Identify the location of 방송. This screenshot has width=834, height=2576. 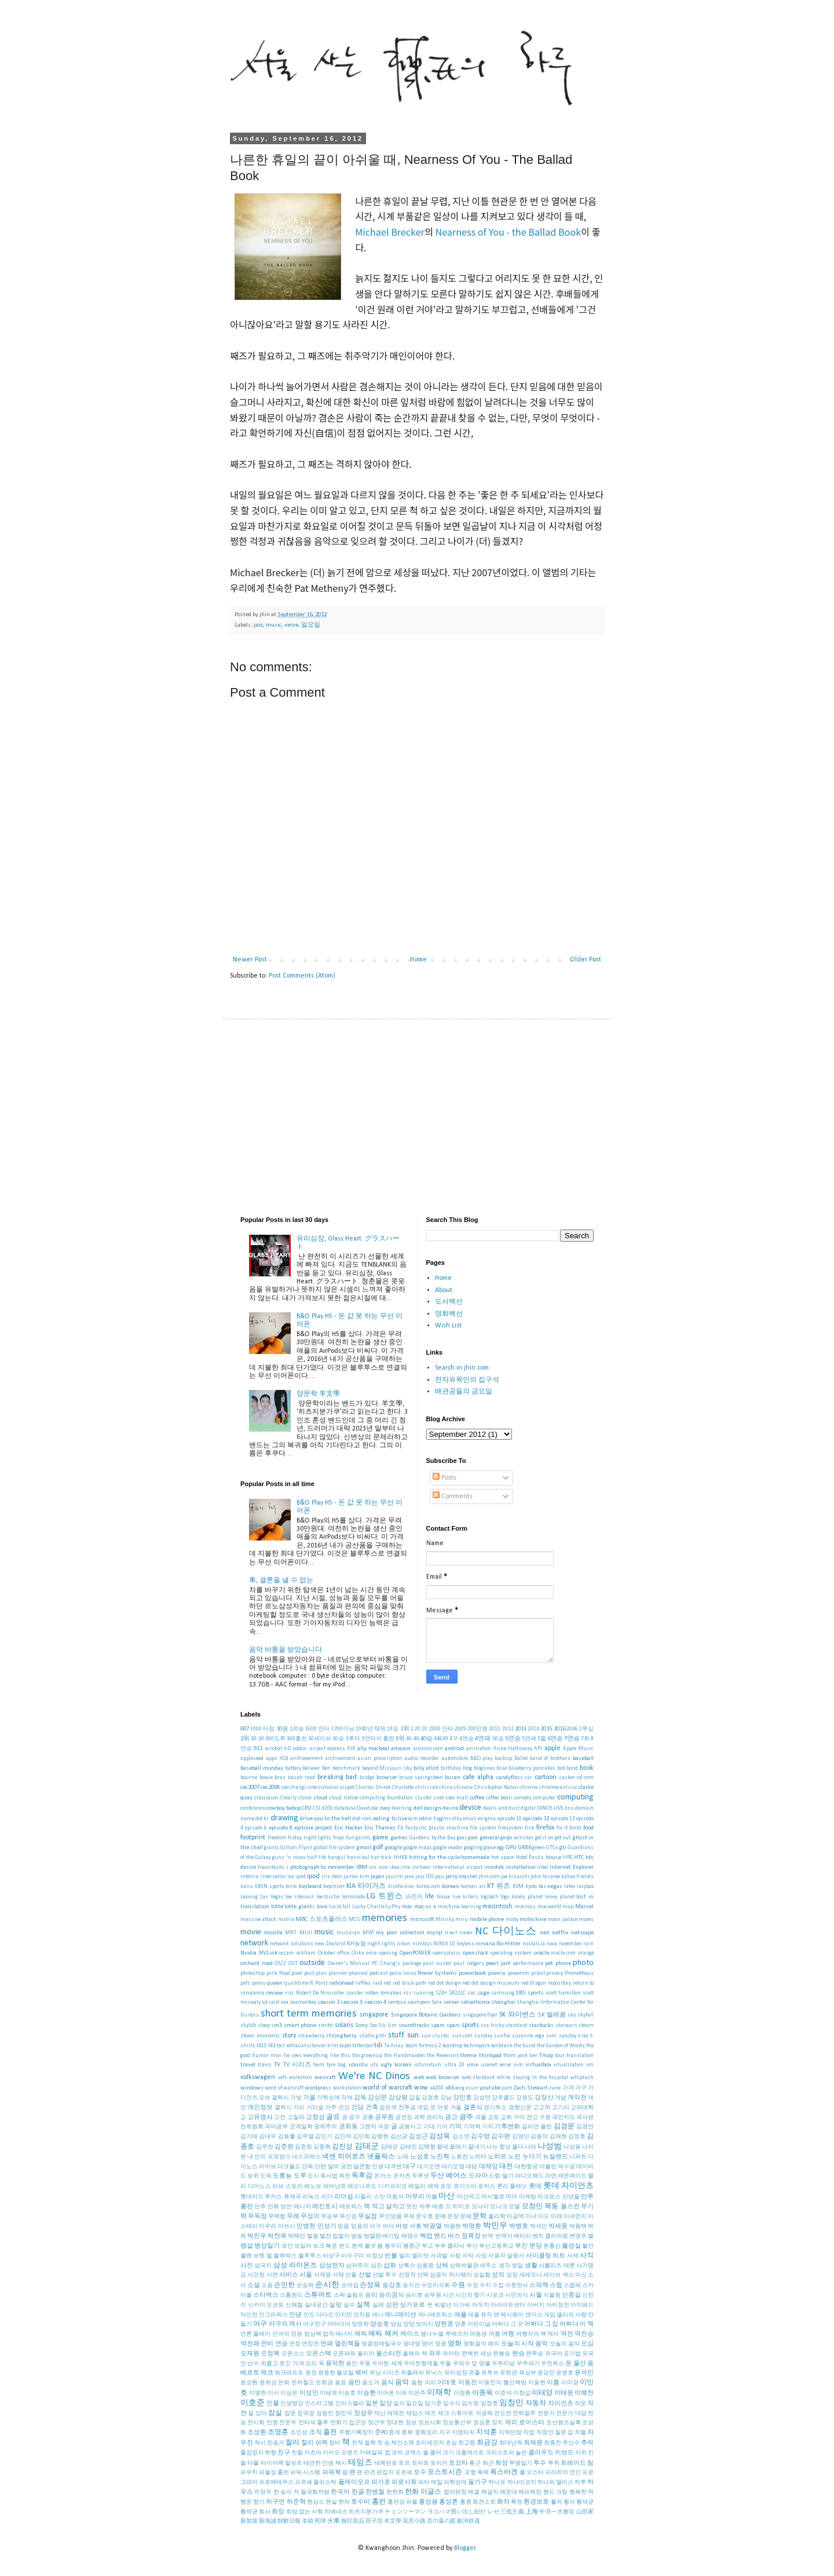
(357, 2236).